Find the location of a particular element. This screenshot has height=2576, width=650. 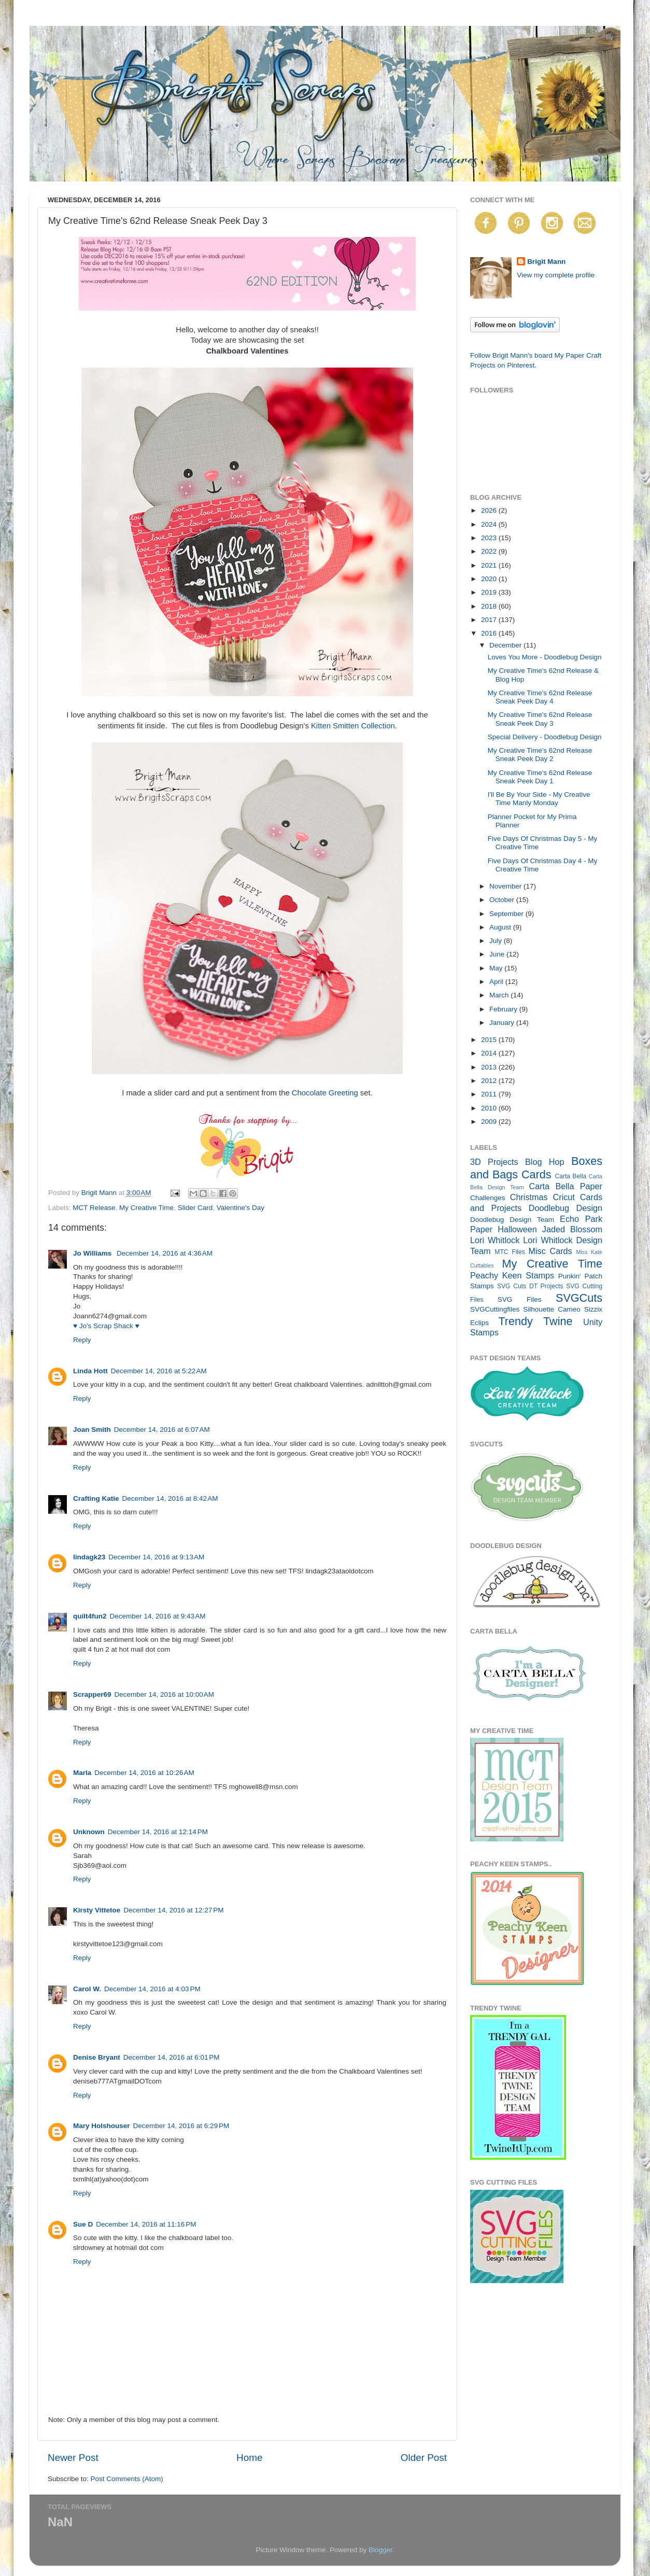

May is located at coordinates (496, 968).